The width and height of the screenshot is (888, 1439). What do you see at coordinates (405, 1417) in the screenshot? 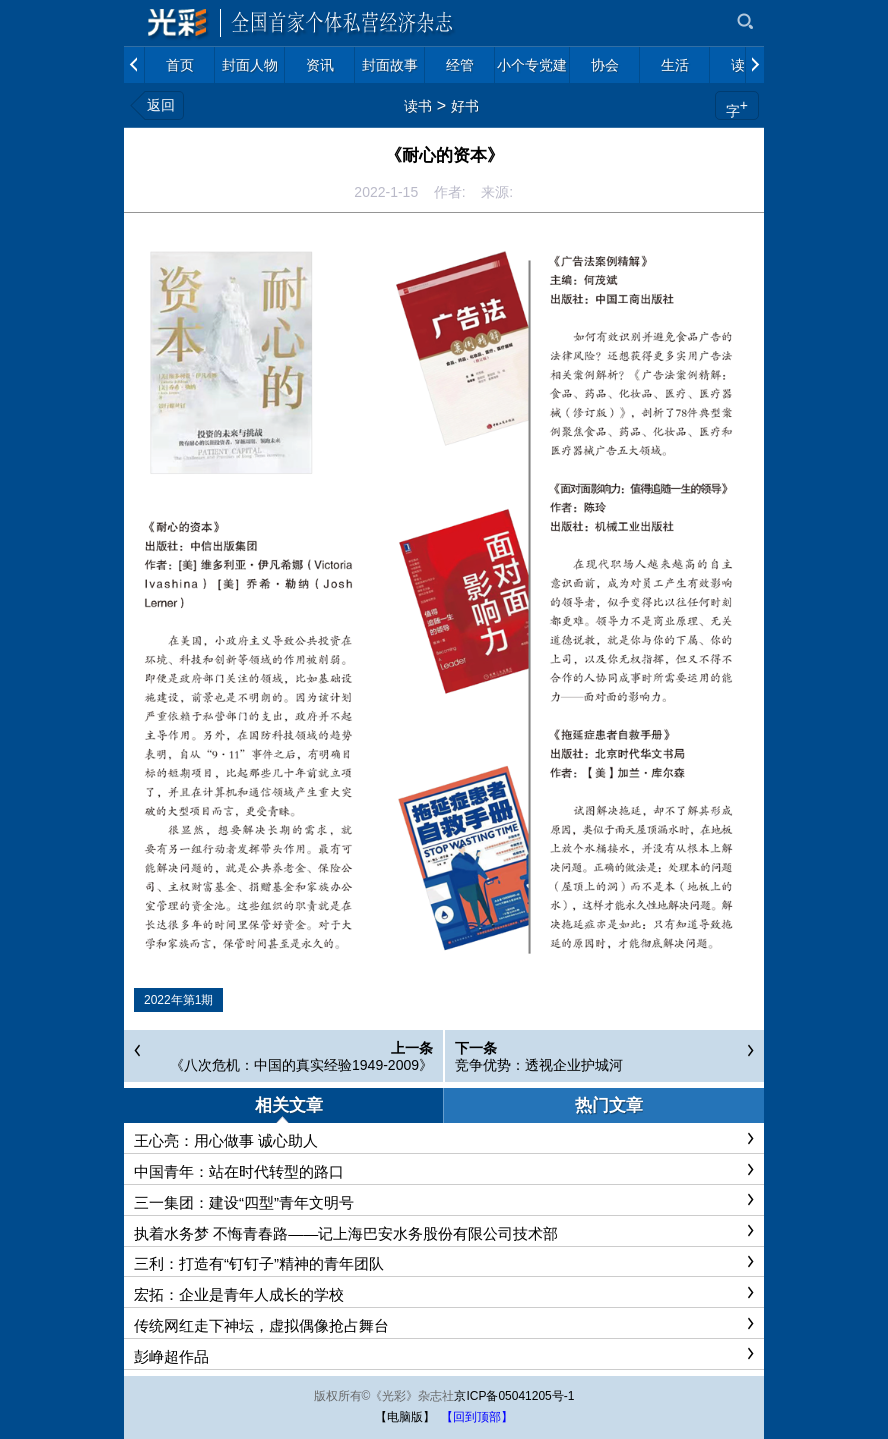
I see `【电脑版】` at bounding box center [405, 1417].